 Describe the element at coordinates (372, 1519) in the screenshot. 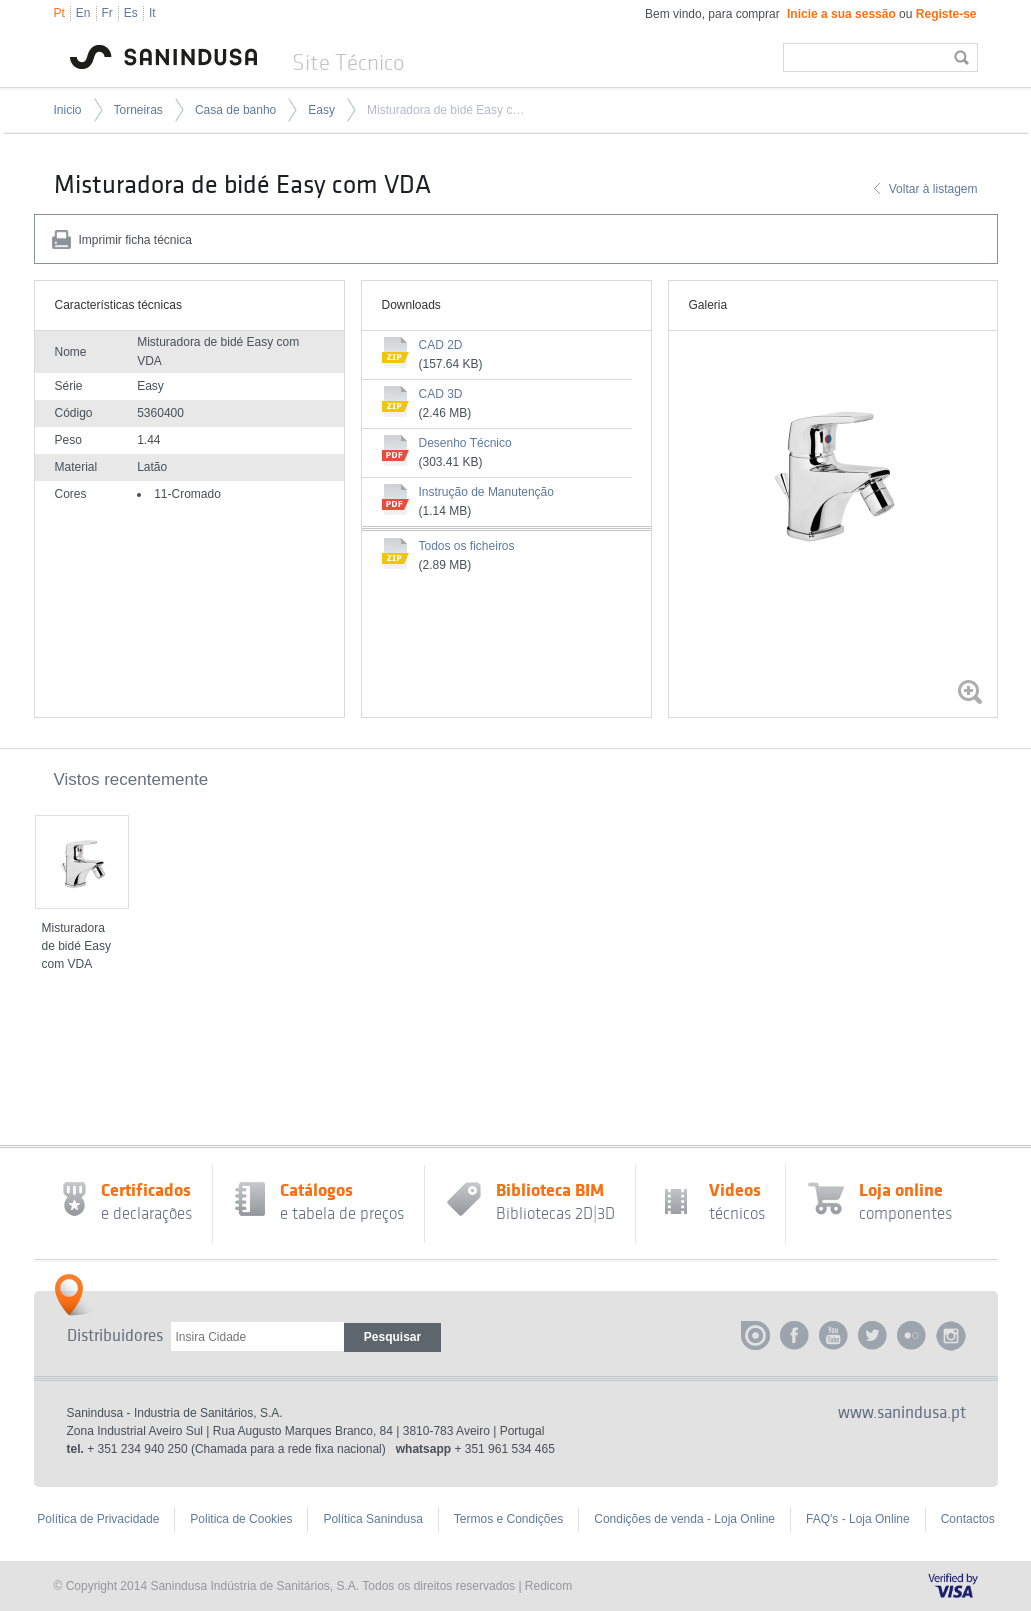

I see `Política Sanindusa` at that location.